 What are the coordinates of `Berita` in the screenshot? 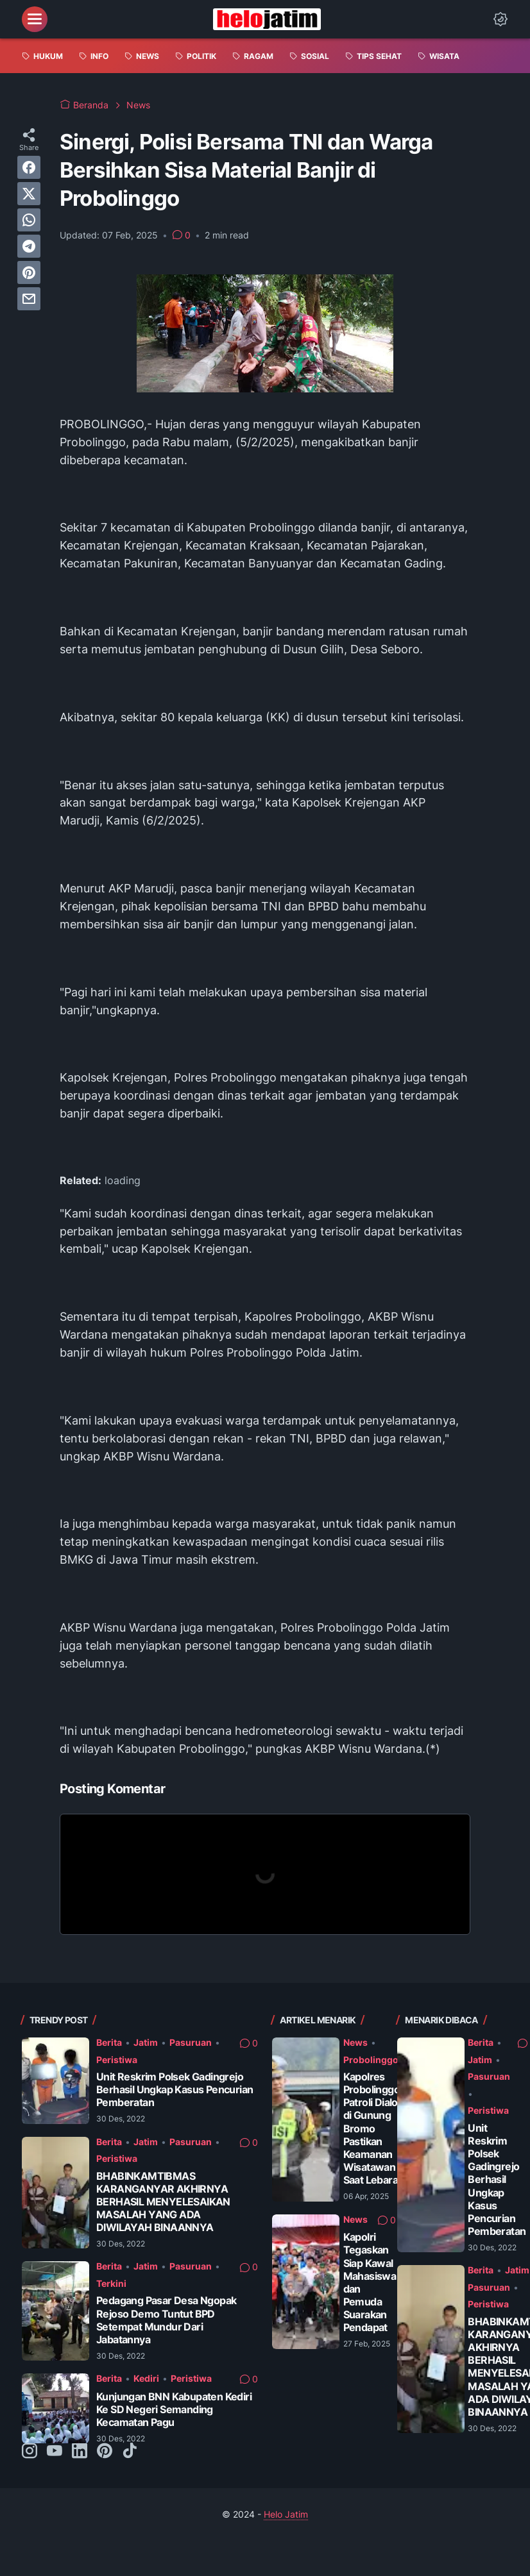 It's located at (109, 2042).